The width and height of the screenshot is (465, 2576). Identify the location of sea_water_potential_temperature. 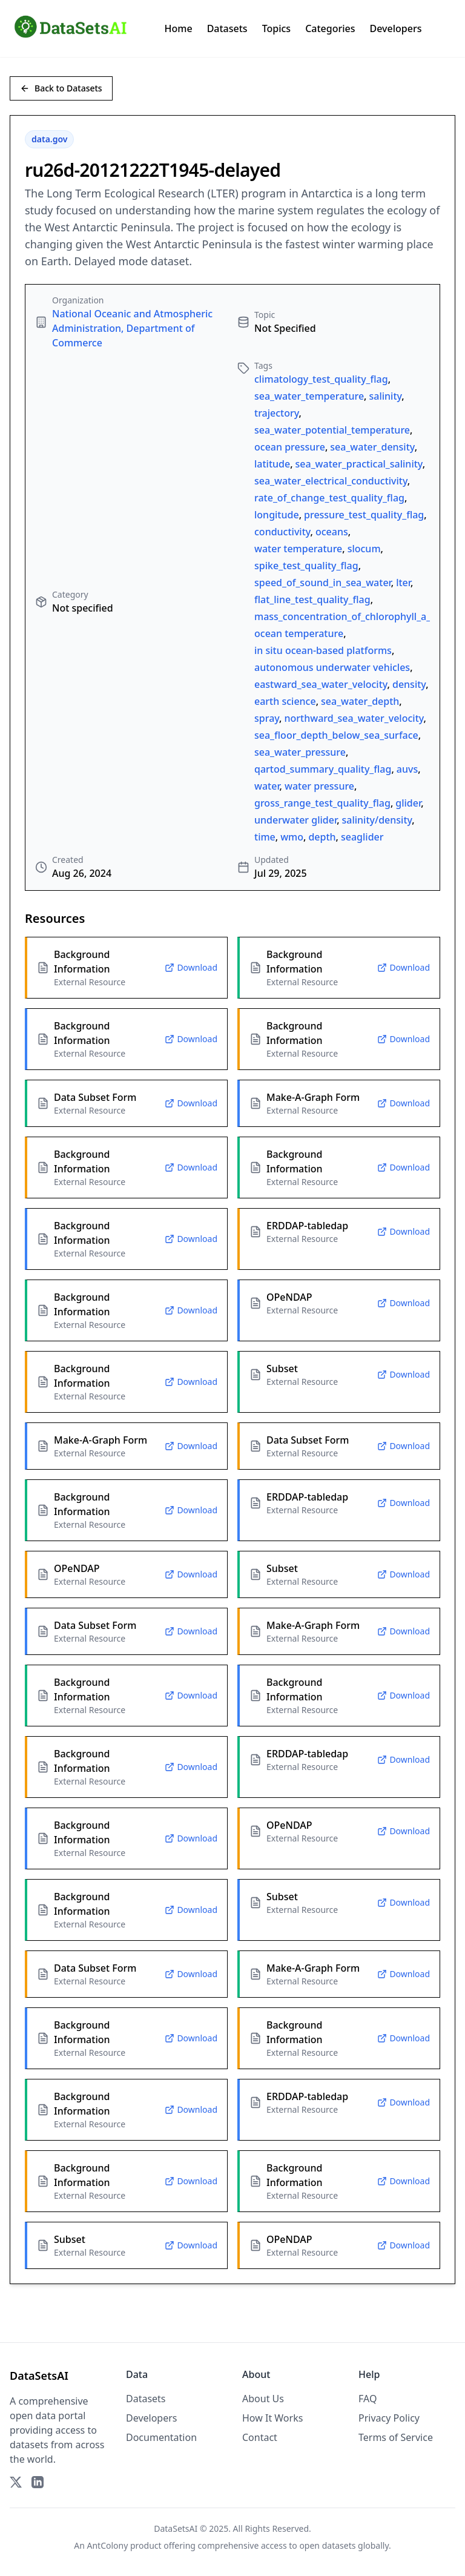
(332, 430).